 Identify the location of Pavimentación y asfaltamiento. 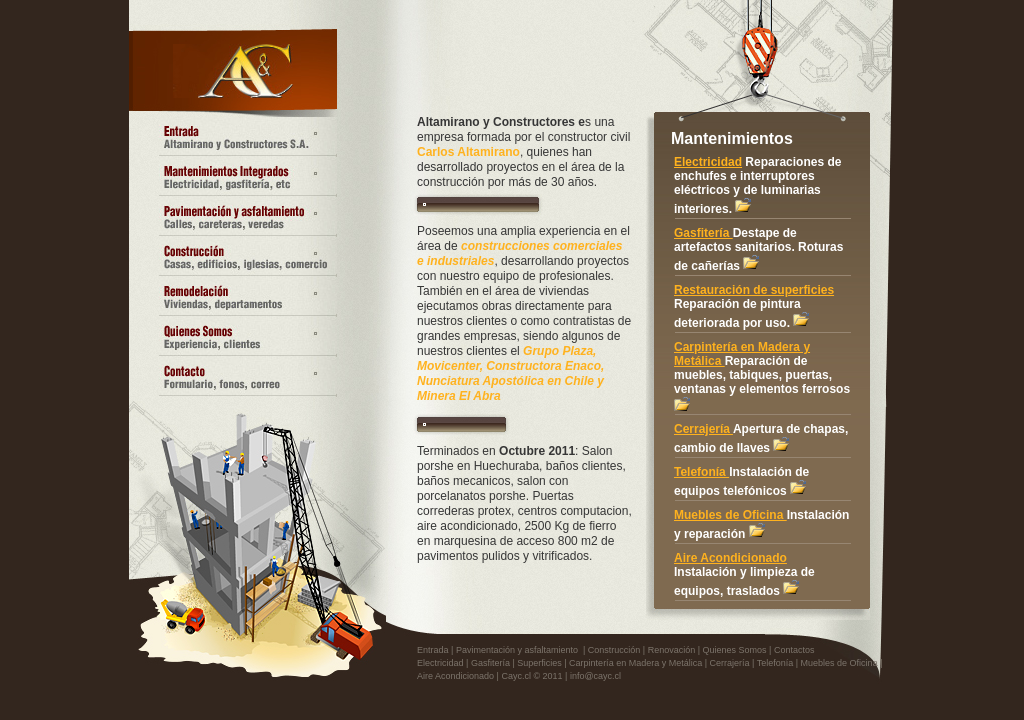
(517, 650).